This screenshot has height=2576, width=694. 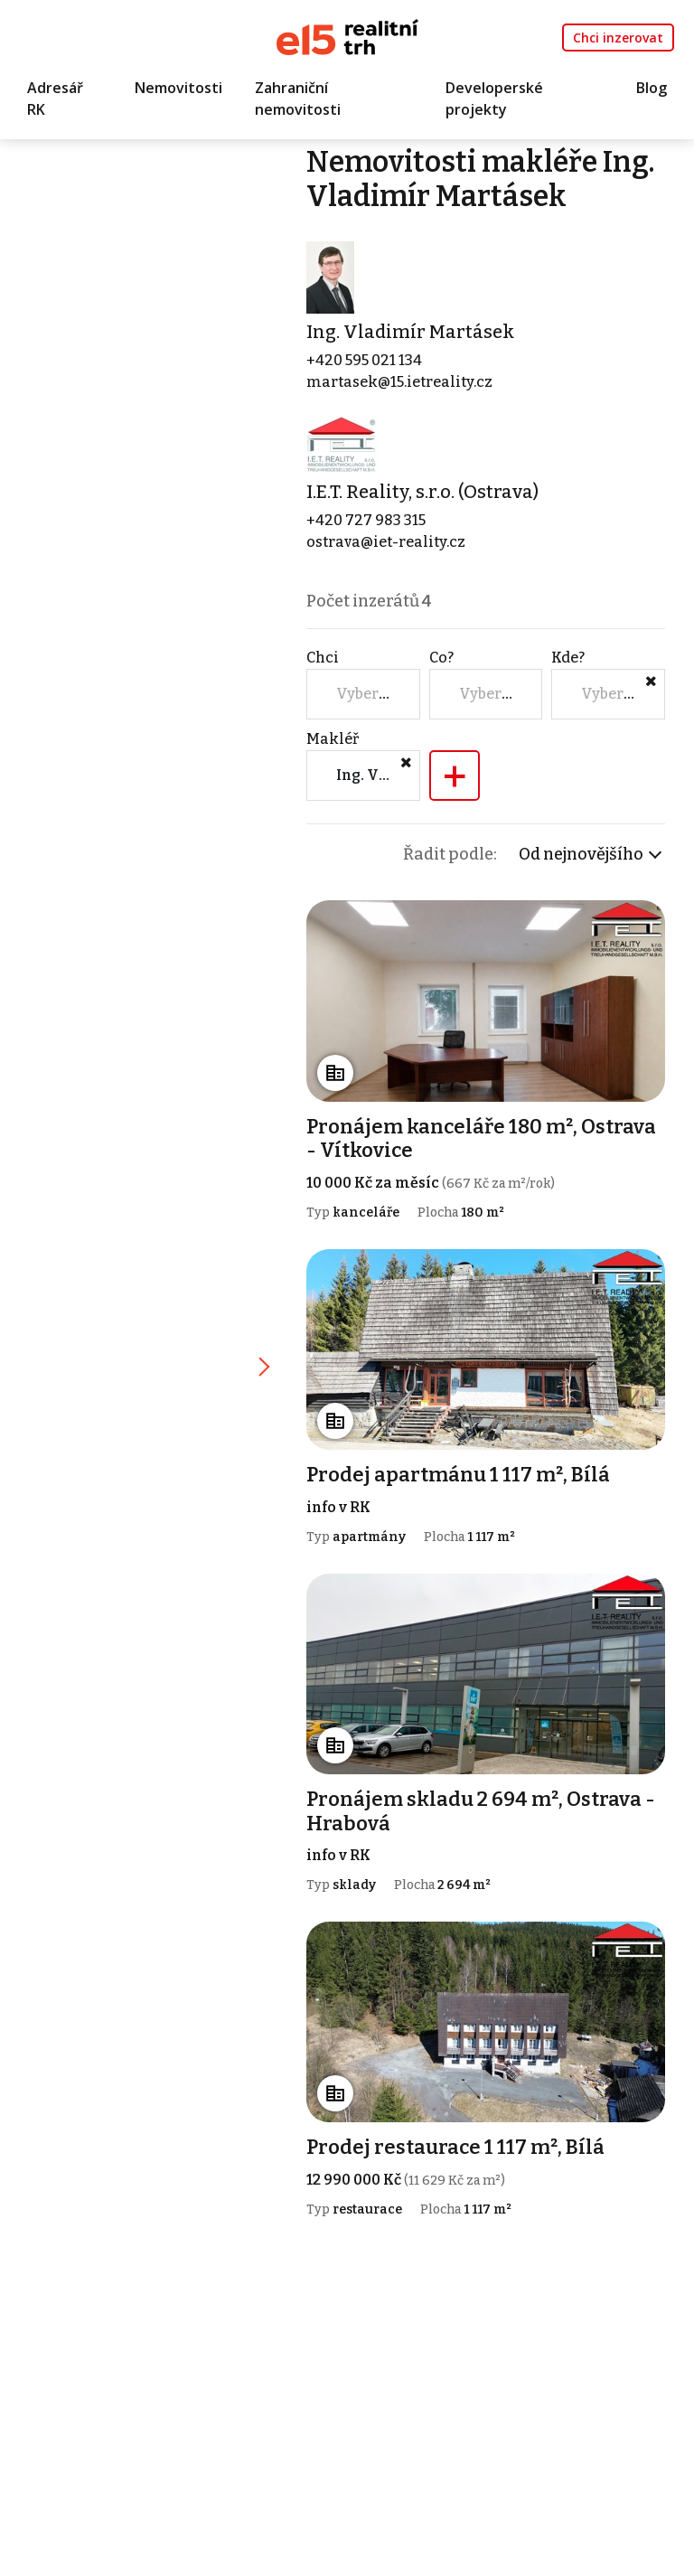 I want to click on Adresář RK, so click(x=55, y=98).